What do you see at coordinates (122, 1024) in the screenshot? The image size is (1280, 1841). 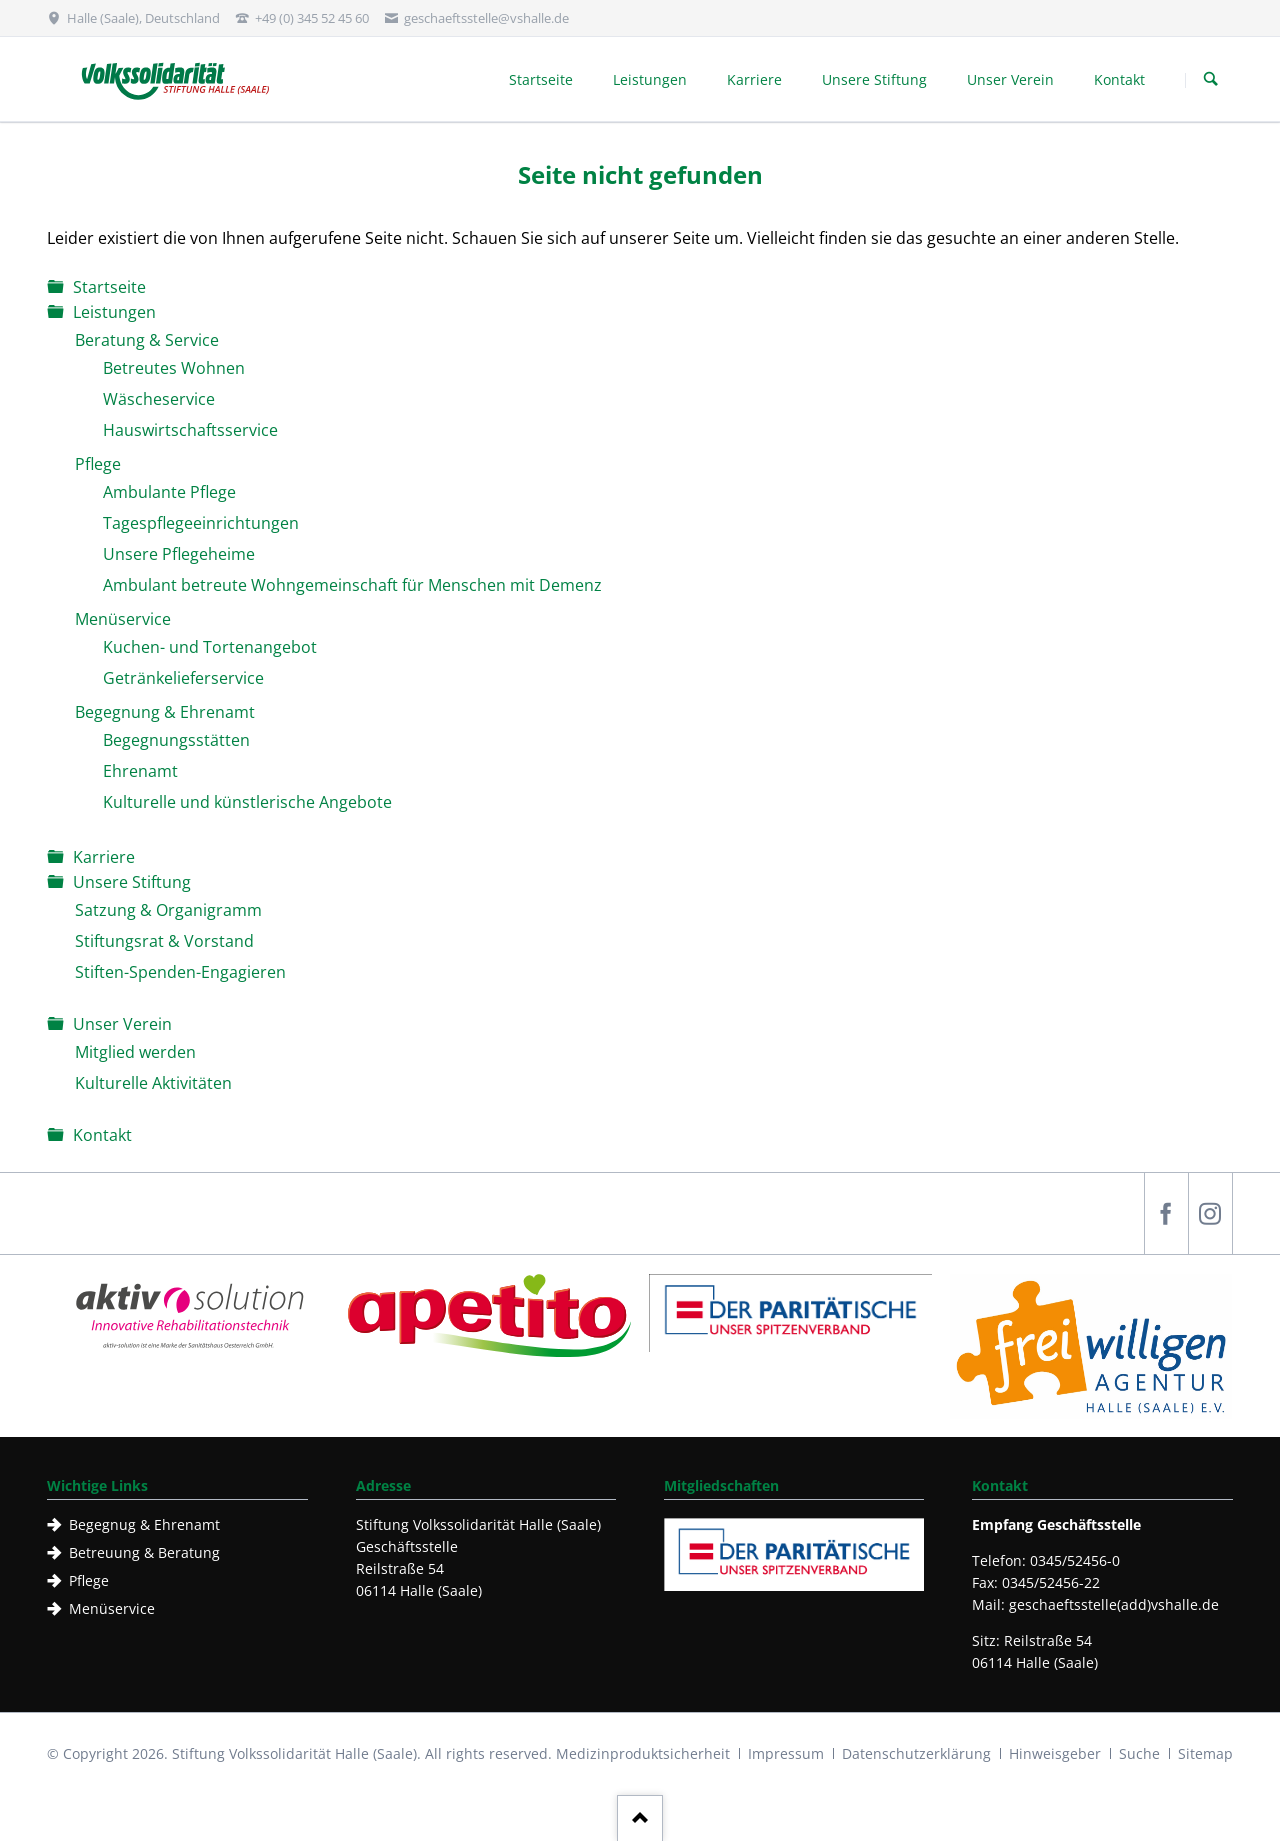 I see `Unser Verein` at bounding box center [122, 1024].